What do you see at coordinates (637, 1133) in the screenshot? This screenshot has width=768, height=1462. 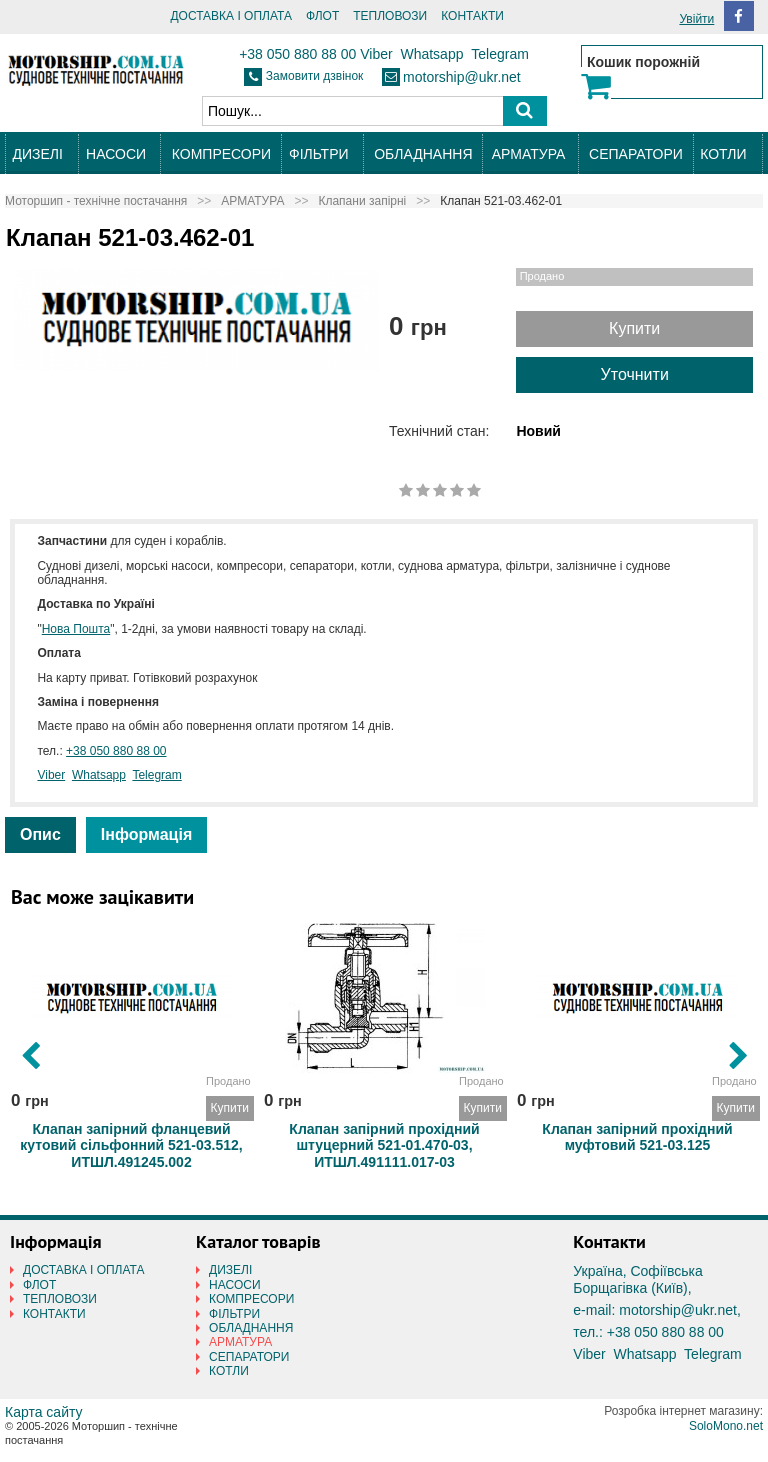 I see `Клапан запірний прохідний муфтовий 521-03.125` at bounding box center [637, 1133].